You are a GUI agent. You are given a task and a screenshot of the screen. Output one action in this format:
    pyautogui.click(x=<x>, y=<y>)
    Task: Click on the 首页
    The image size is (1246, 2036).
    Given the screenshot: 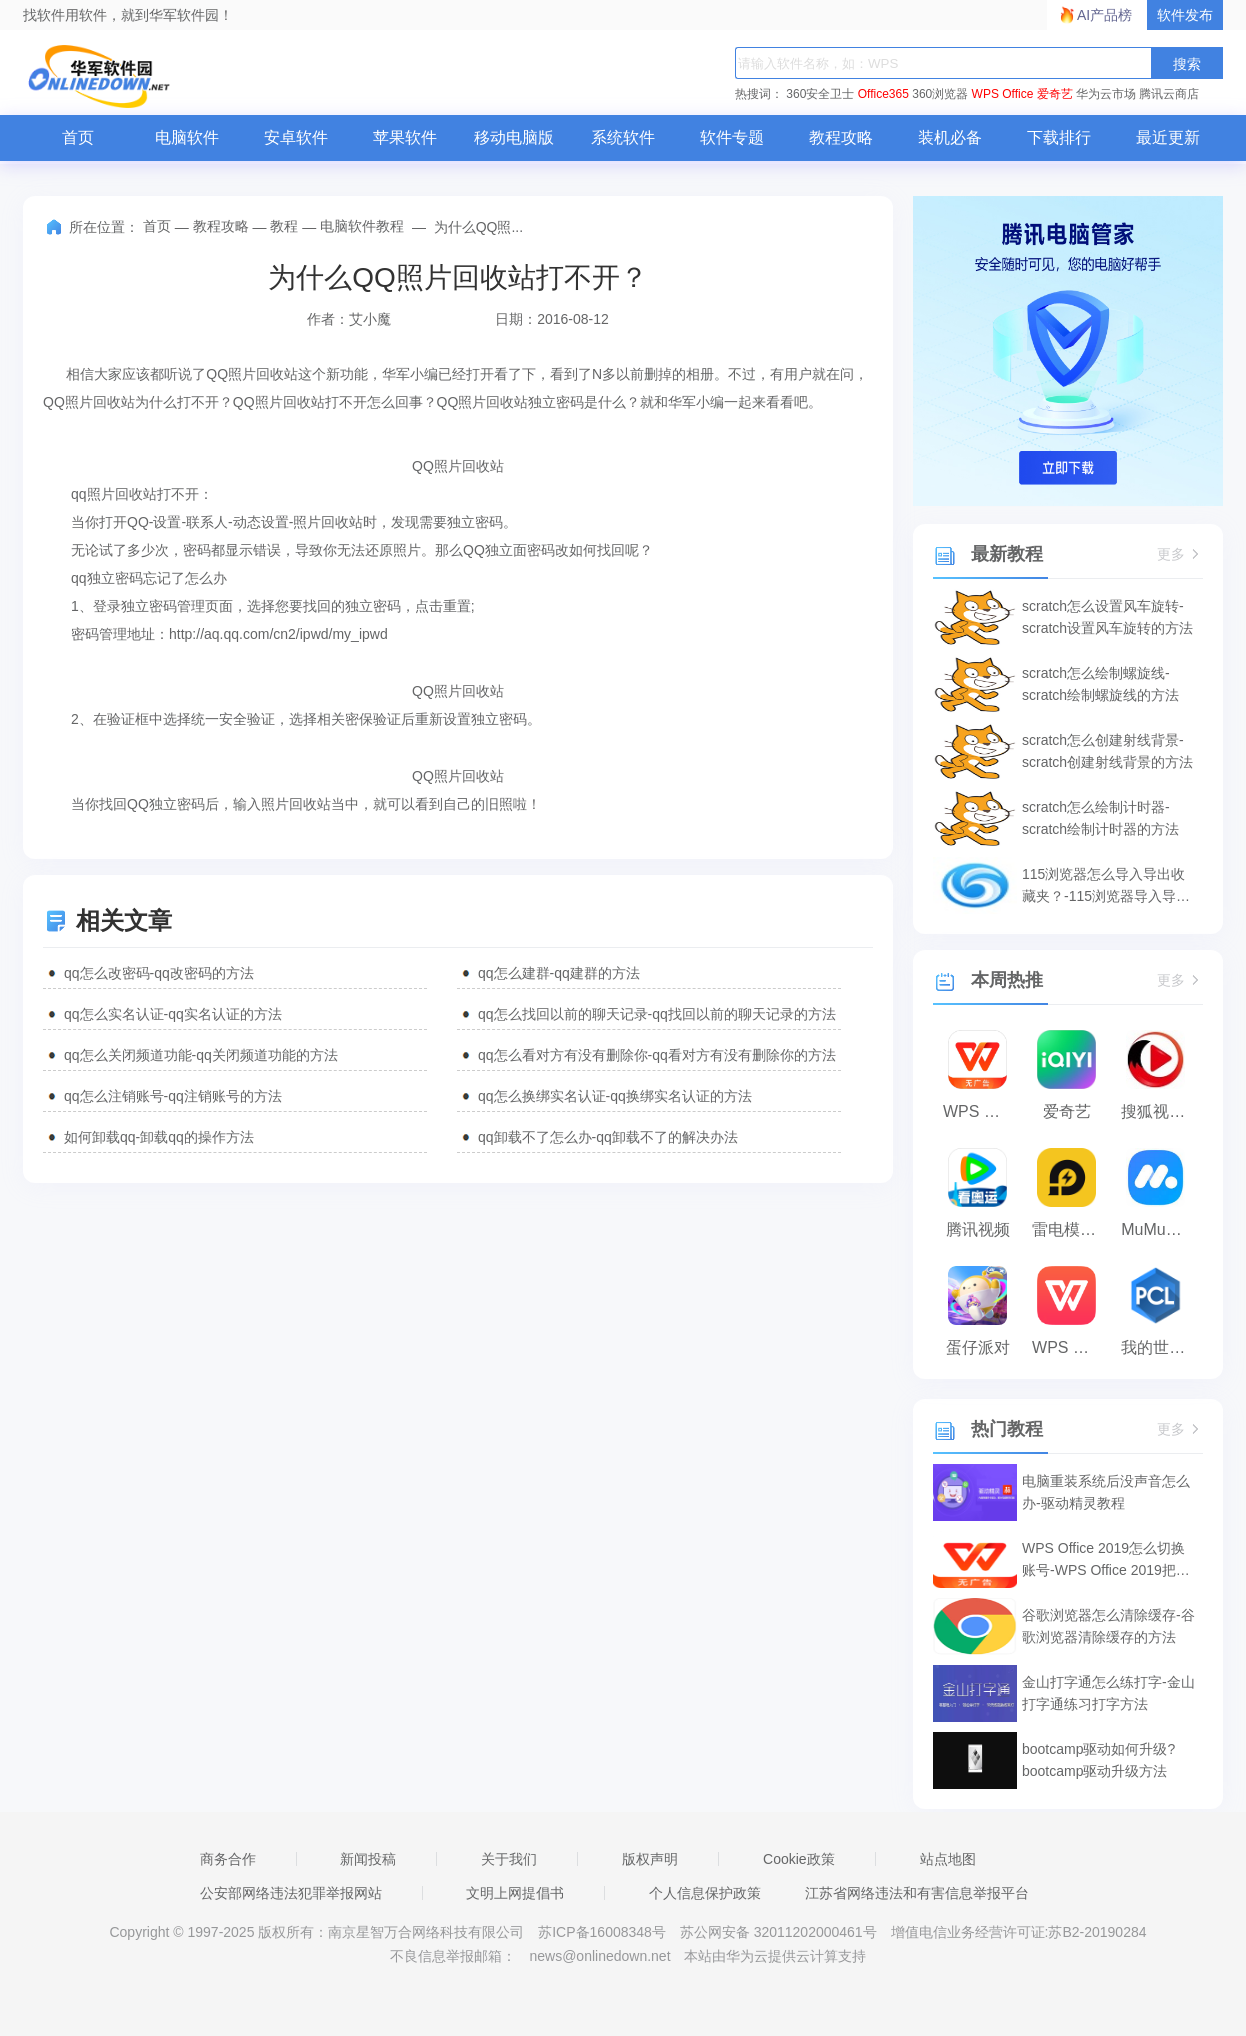 What is the action you would take?
    pyautogui.click(x=78, y=137)
    